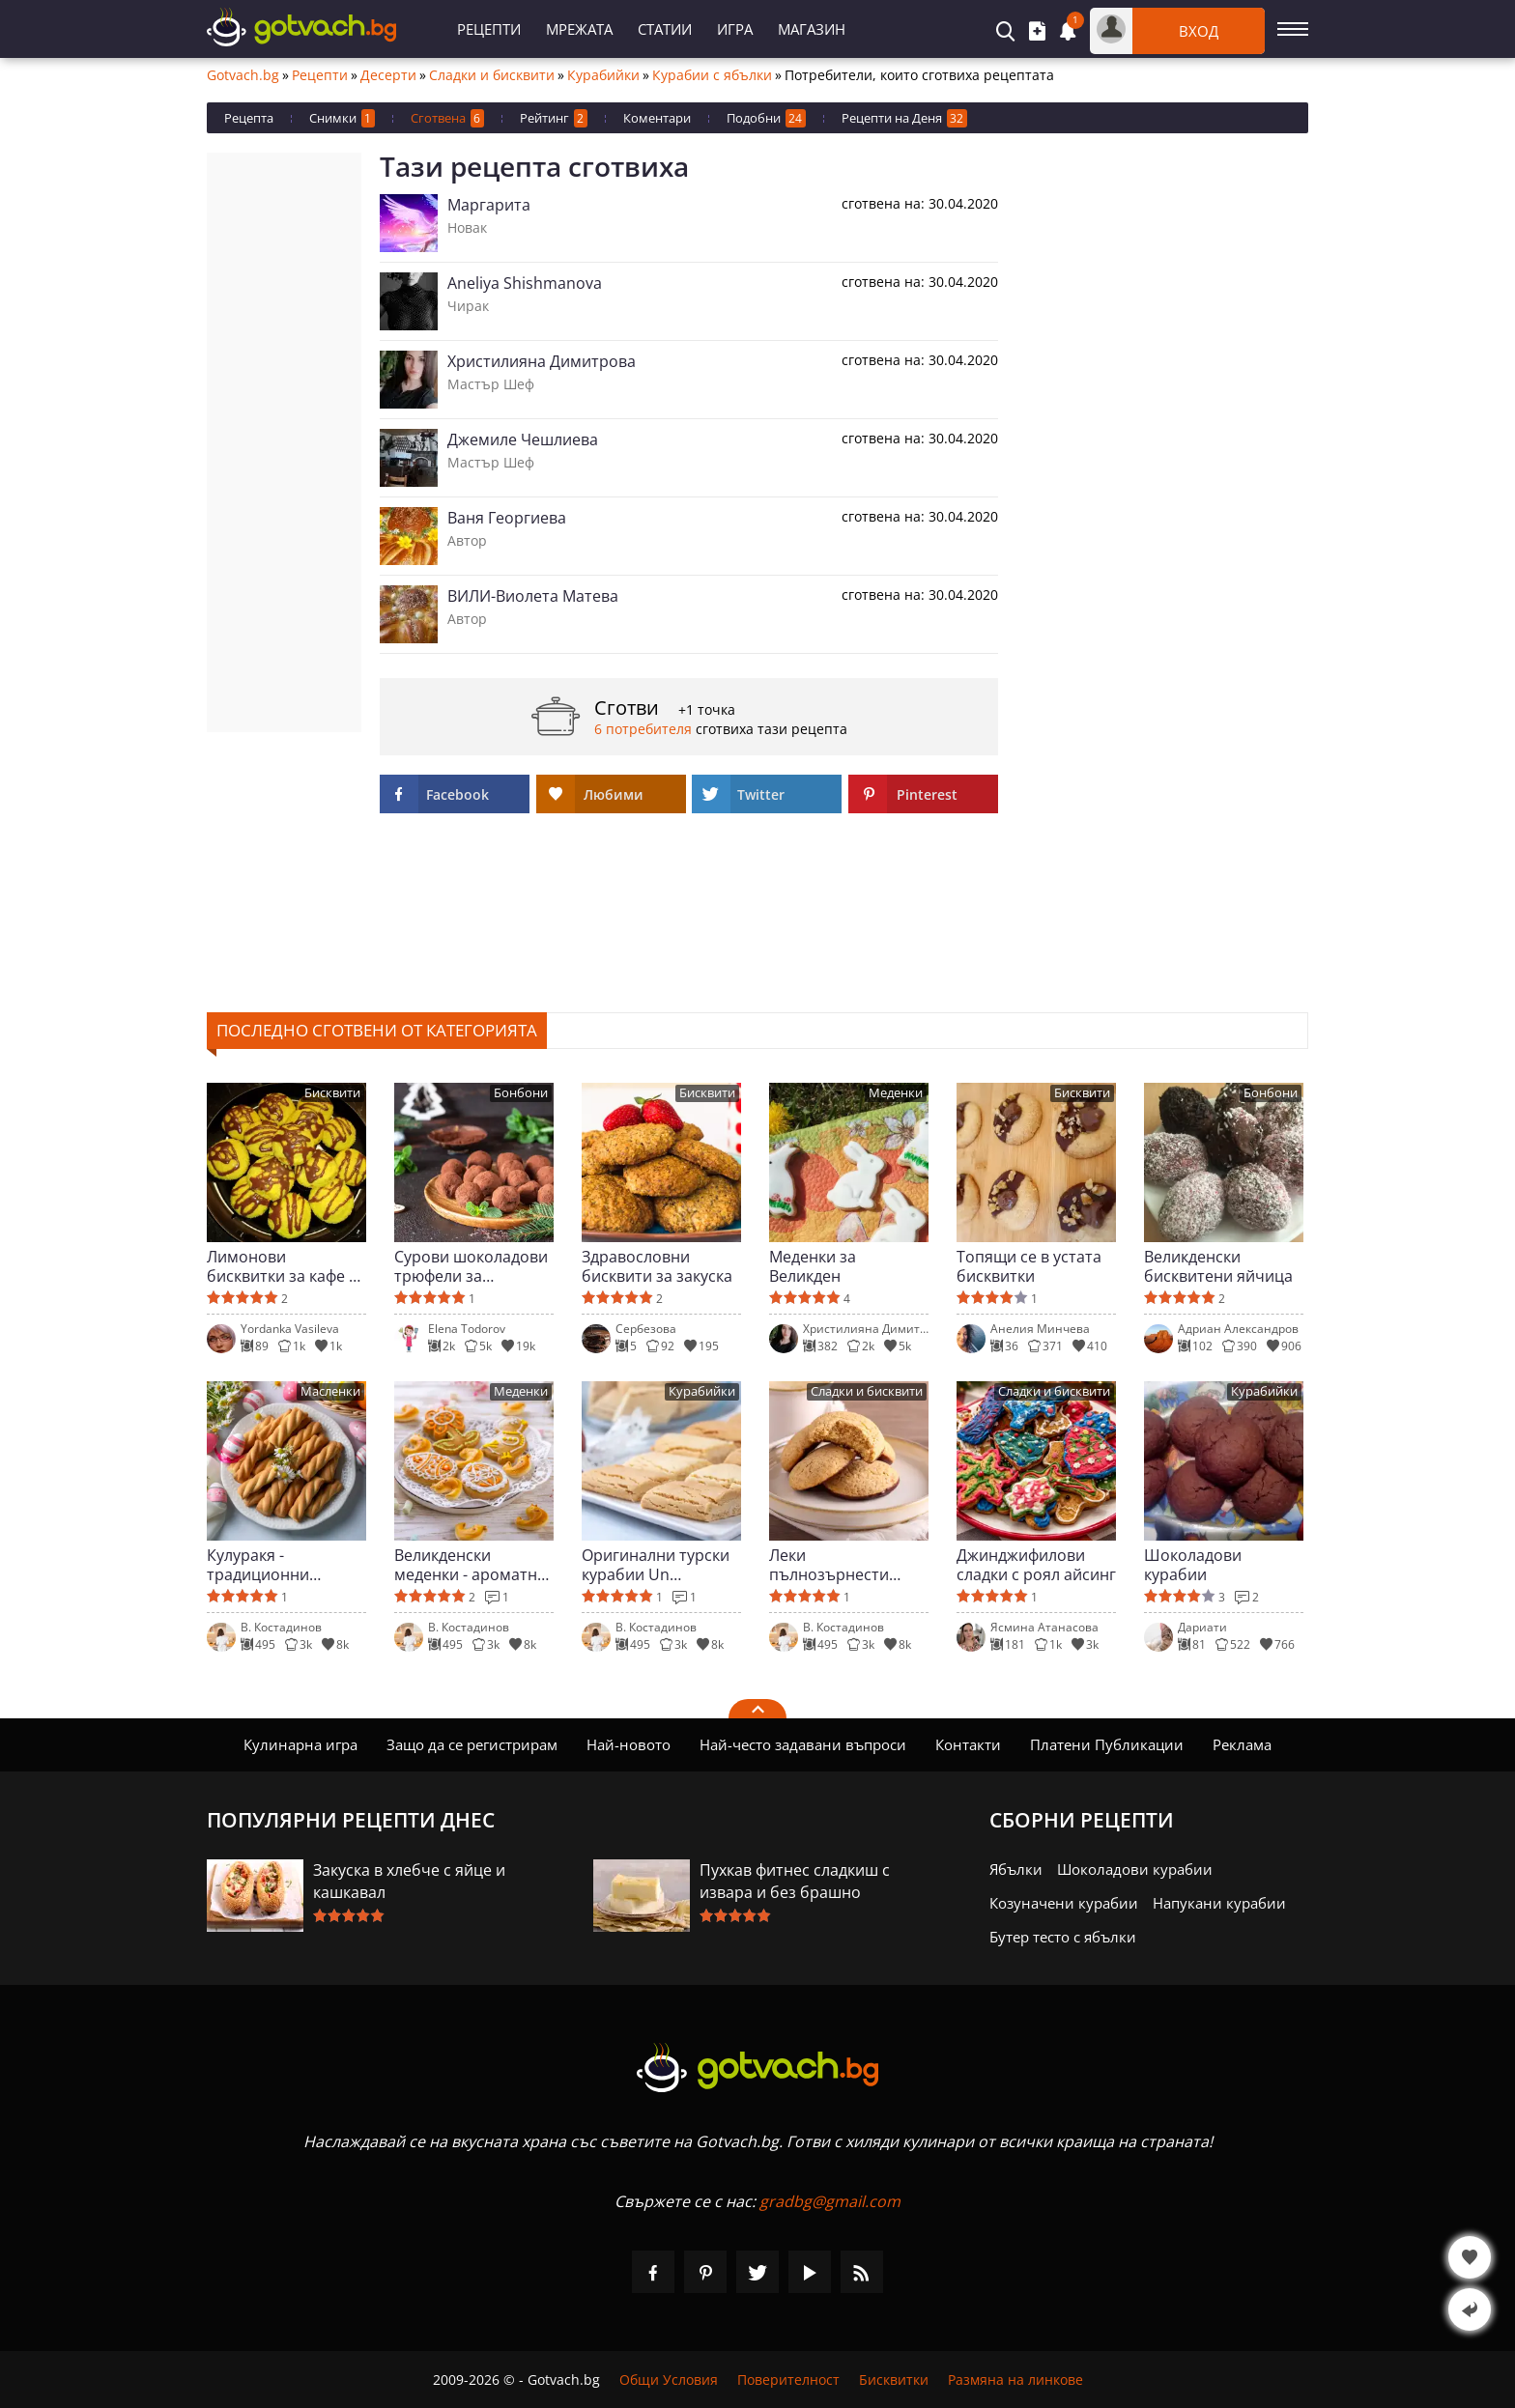 This screenshot has height=2408, width=1515. Describe the element at coordinates (766, 118) in the screenshot. I see `Подобни` at that location.